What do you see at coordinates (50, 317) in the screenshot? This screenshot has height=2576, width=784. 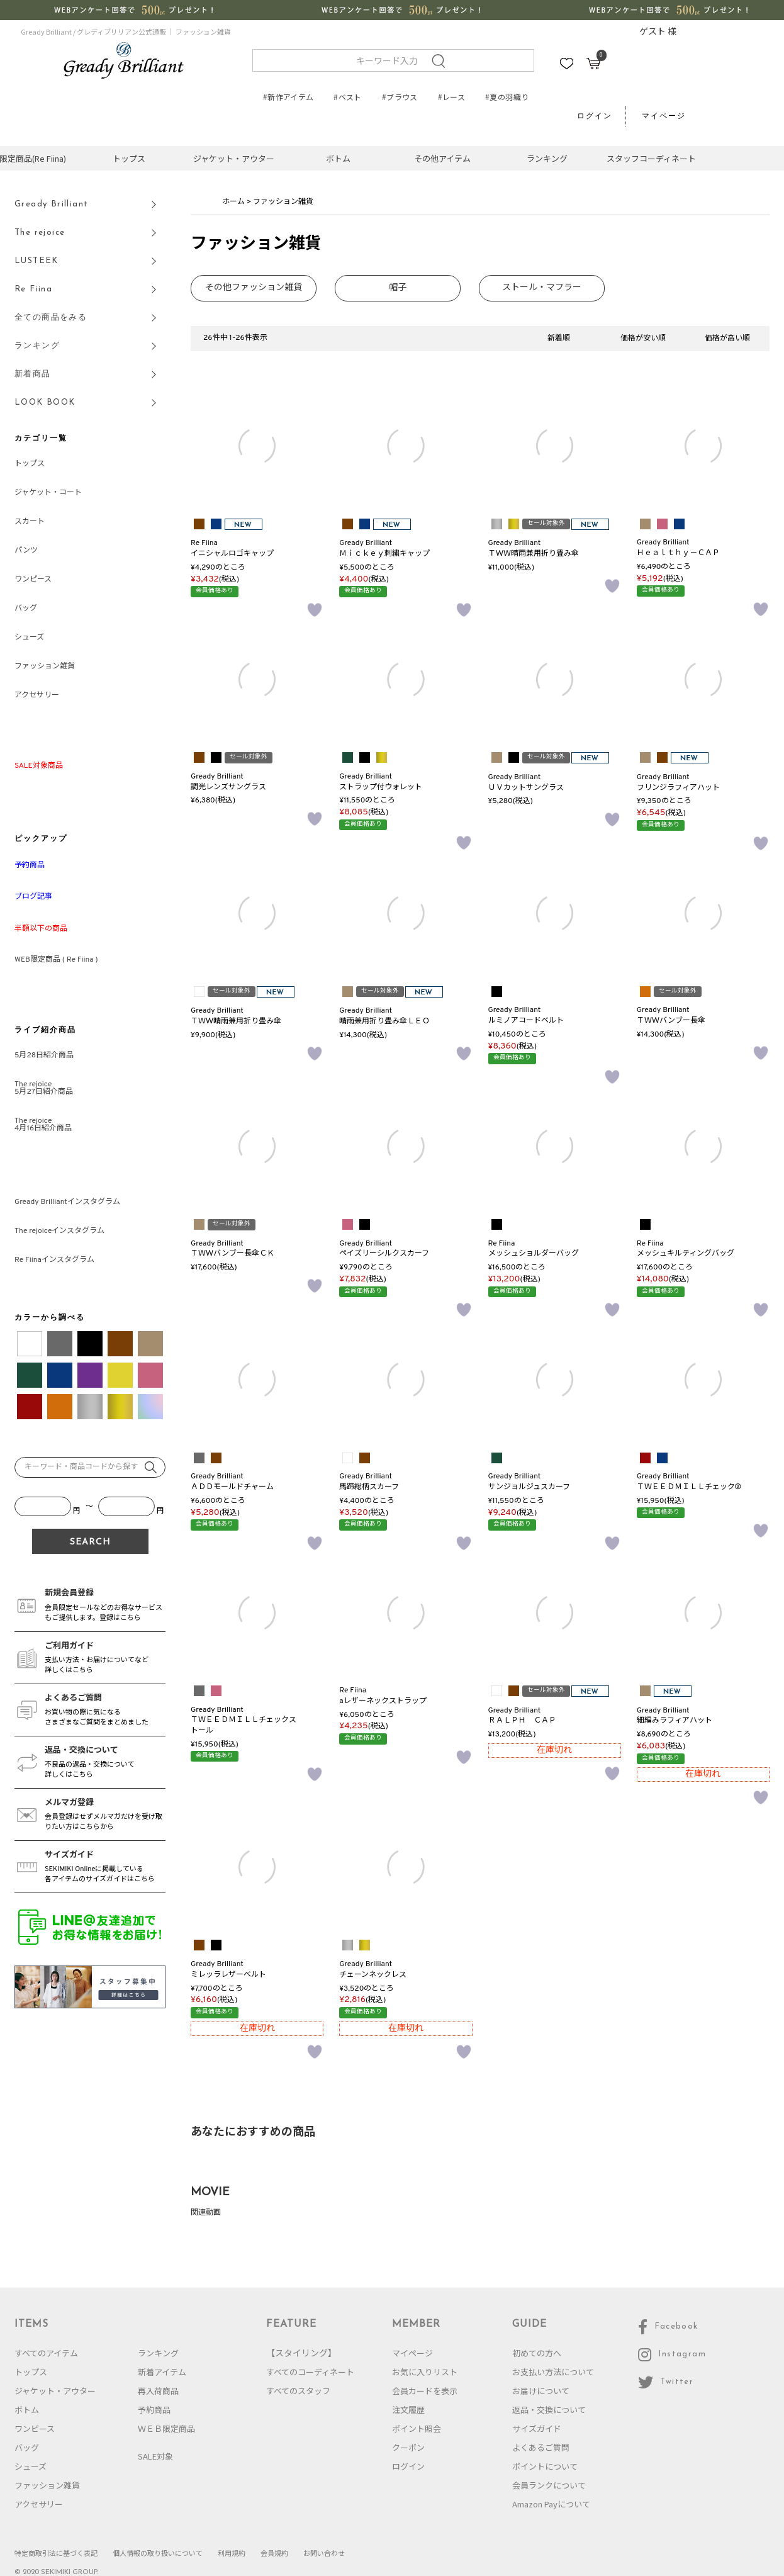 I see `全ての商品をみる` at bounding box center [50, 317].